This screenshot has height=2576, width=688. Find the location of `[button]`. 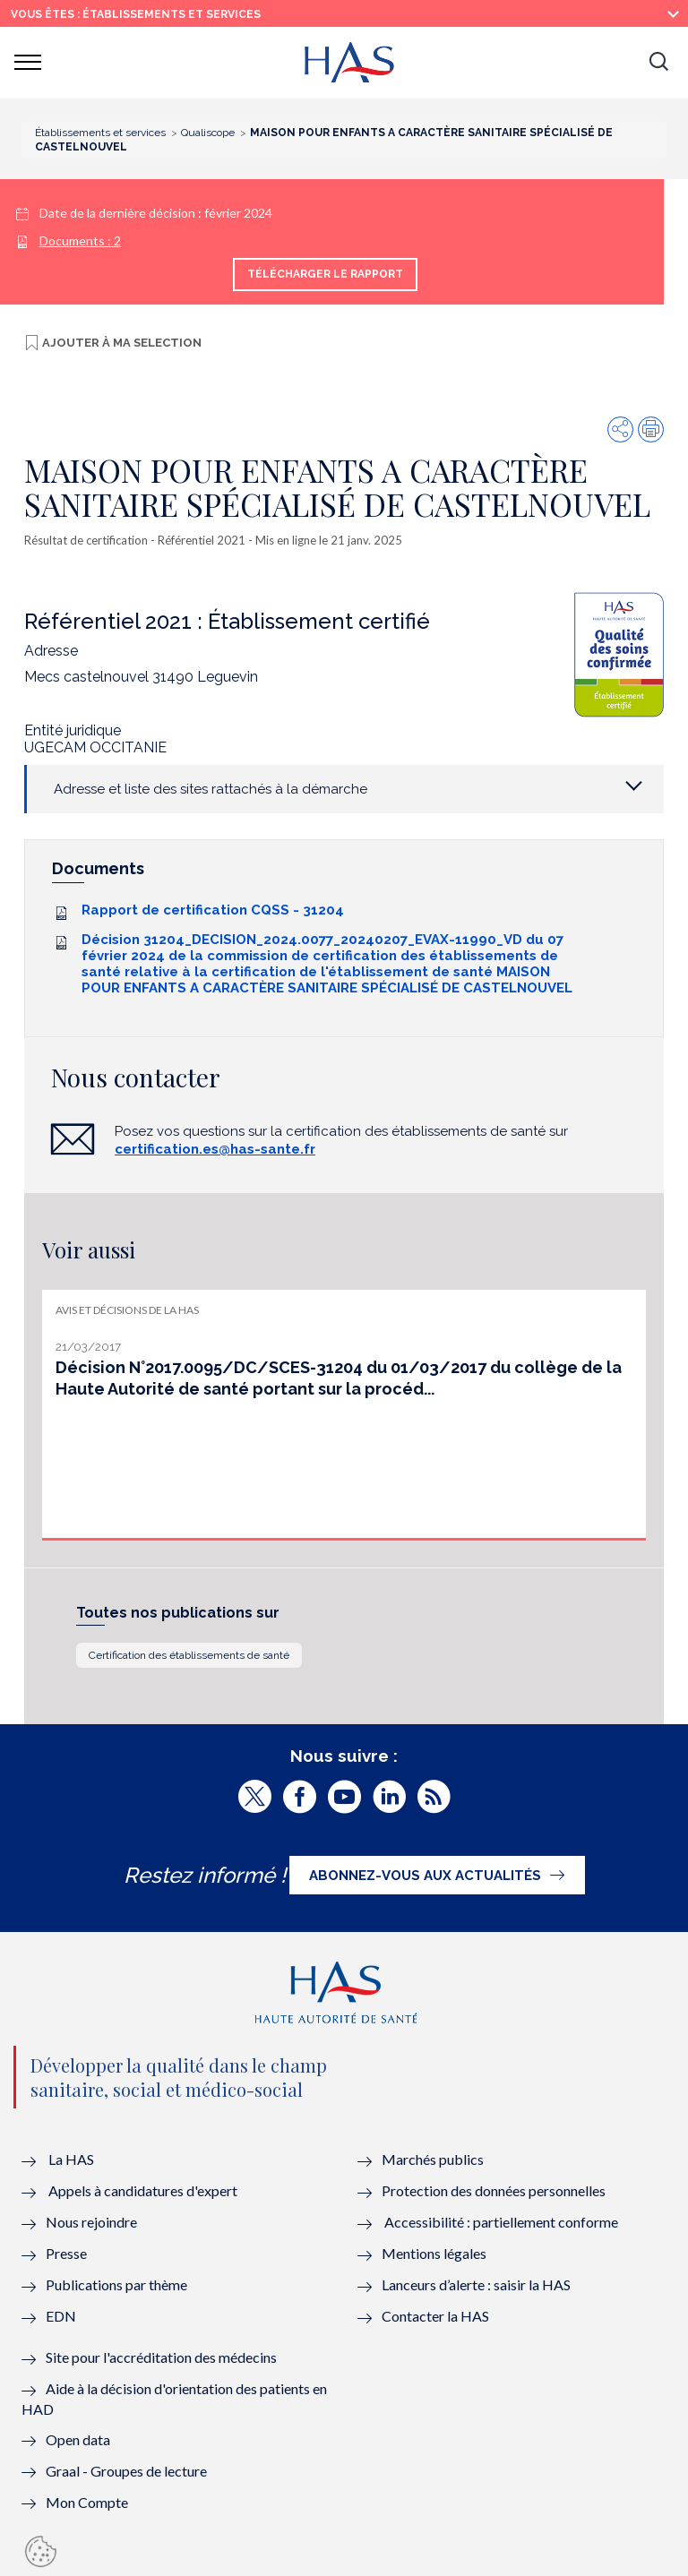

[button] is located at coordinates (658, 62).